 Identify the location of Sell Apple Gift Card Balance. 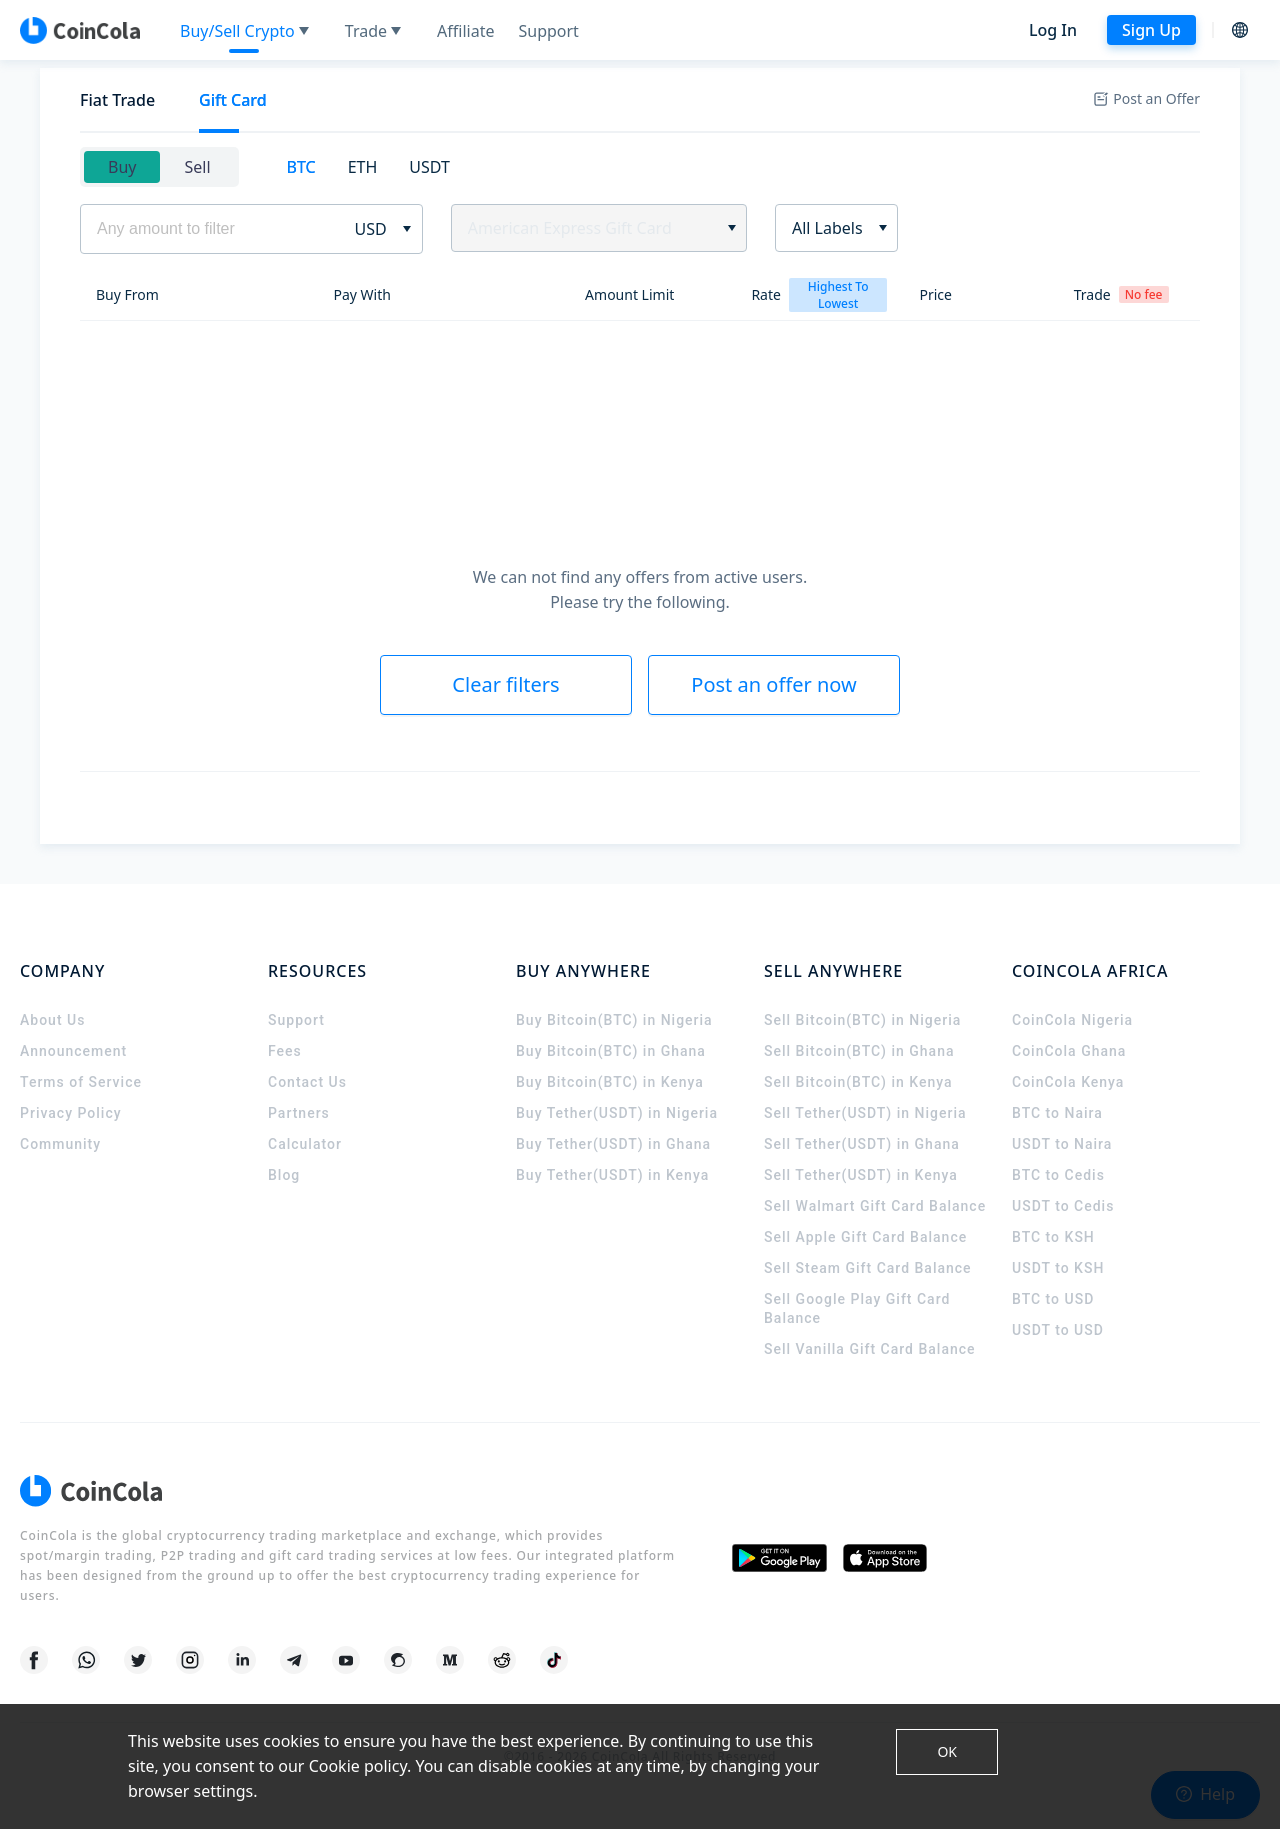
(865, 1237).